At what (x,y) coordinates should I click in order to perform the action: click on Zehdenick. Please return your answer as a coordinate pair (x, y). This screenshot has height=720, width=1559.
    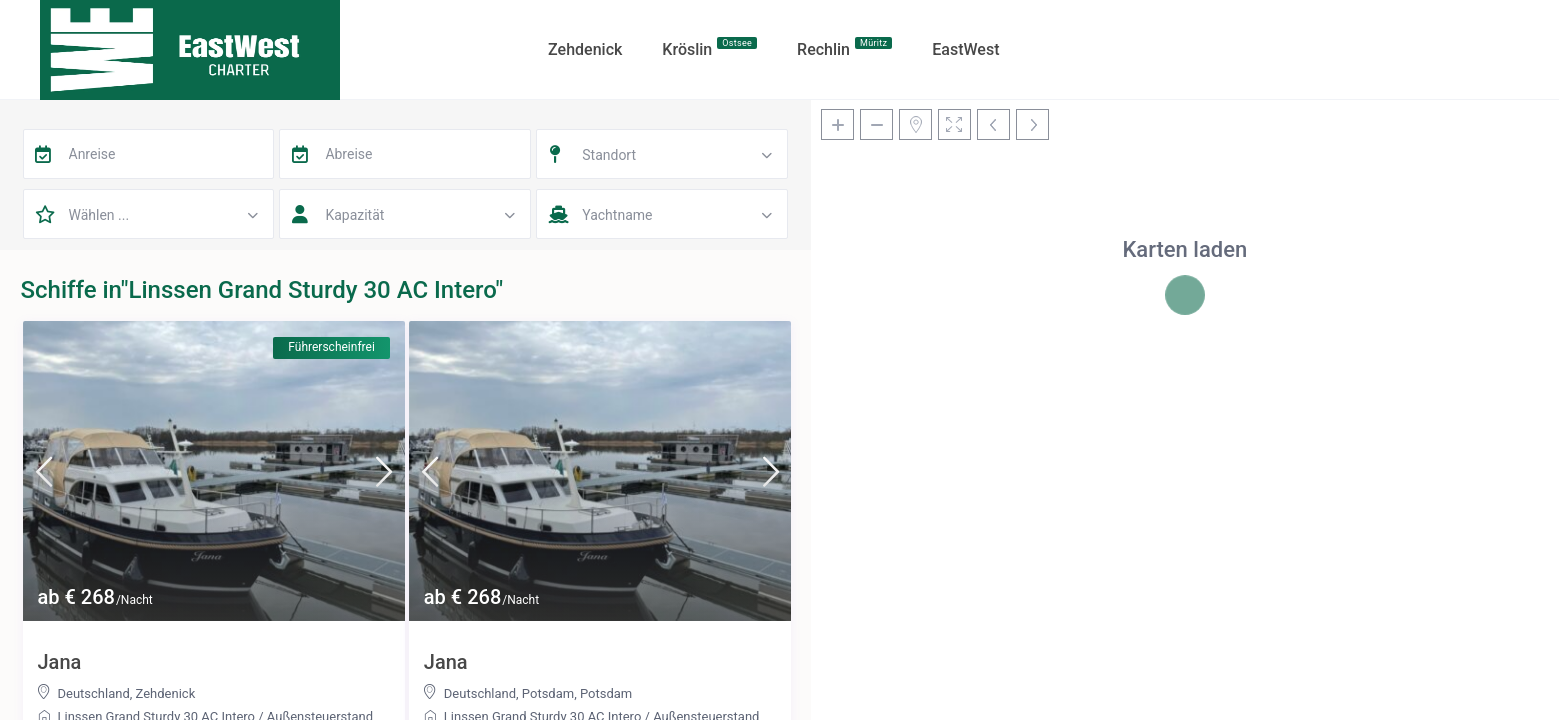
    Looking at the image, I should click on (166, 693).